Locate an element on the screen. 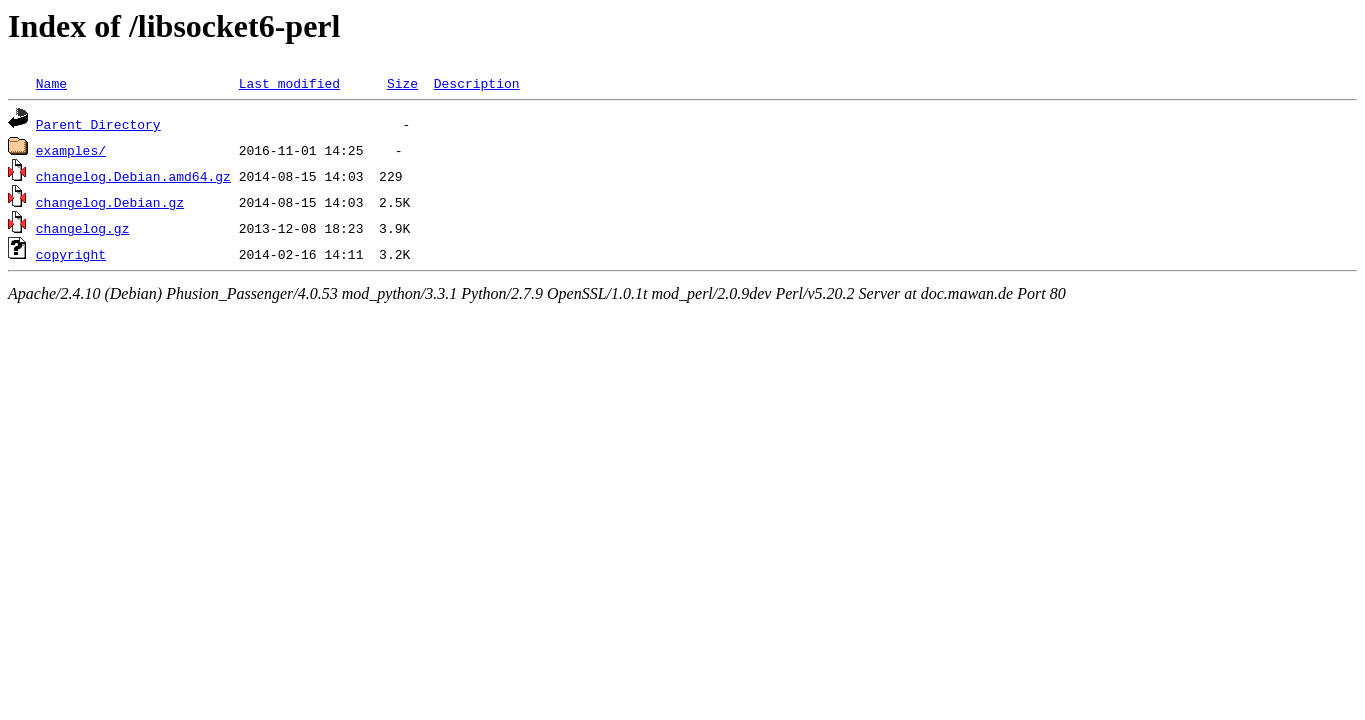 Image resolution: width=1365 pixels, height=720 pixels. changelog.gz is located at coordinates (83, 228).